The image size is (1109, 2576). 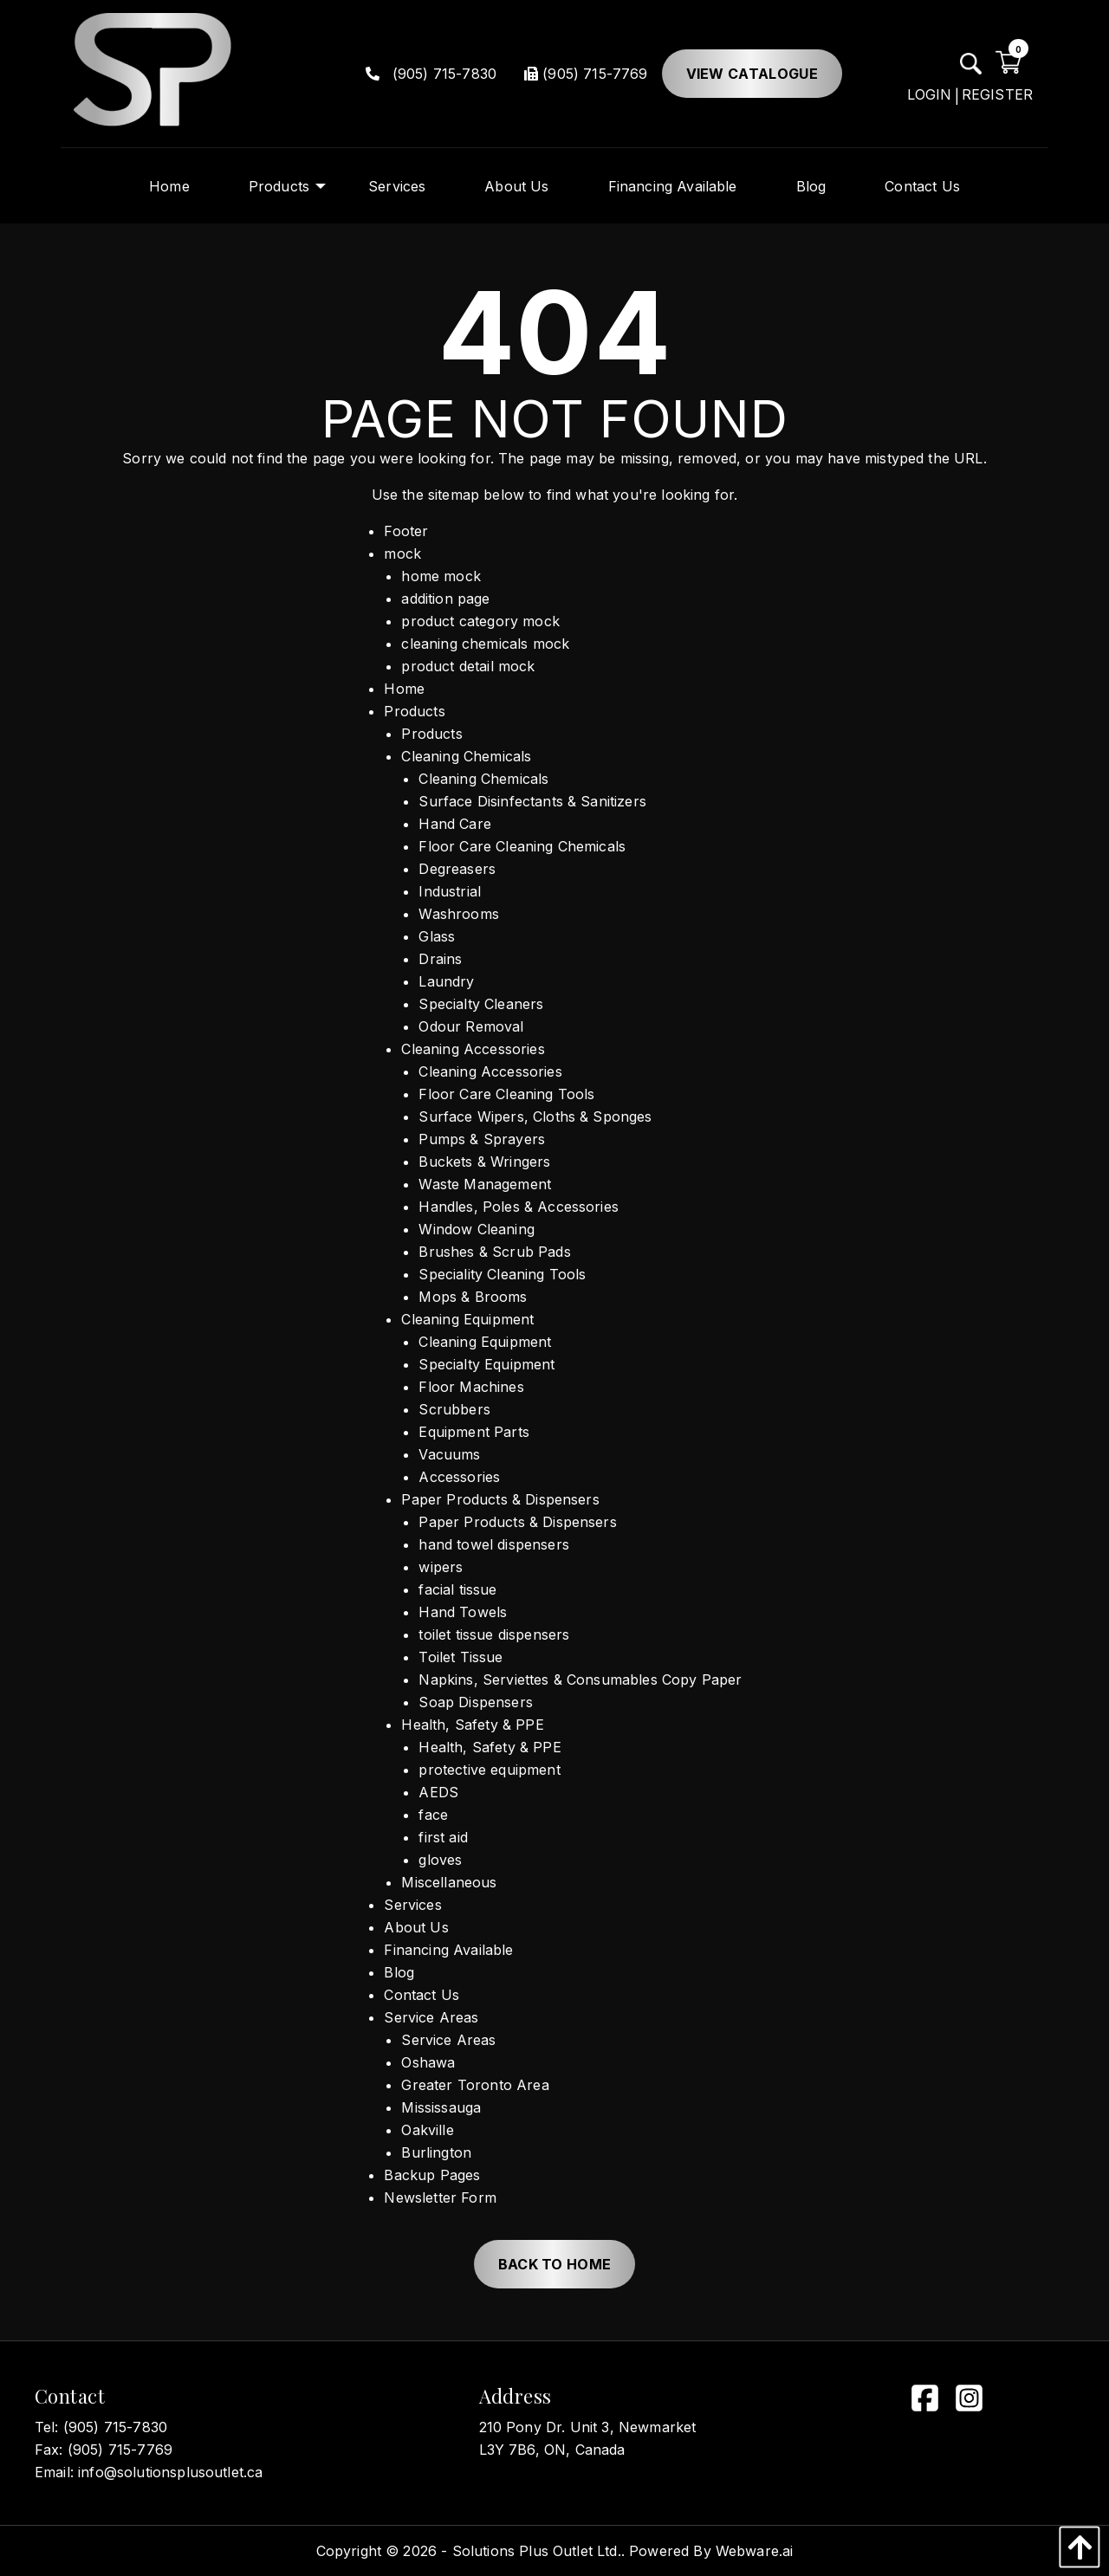 I want to click on Footer, so click(x=406, y=531).